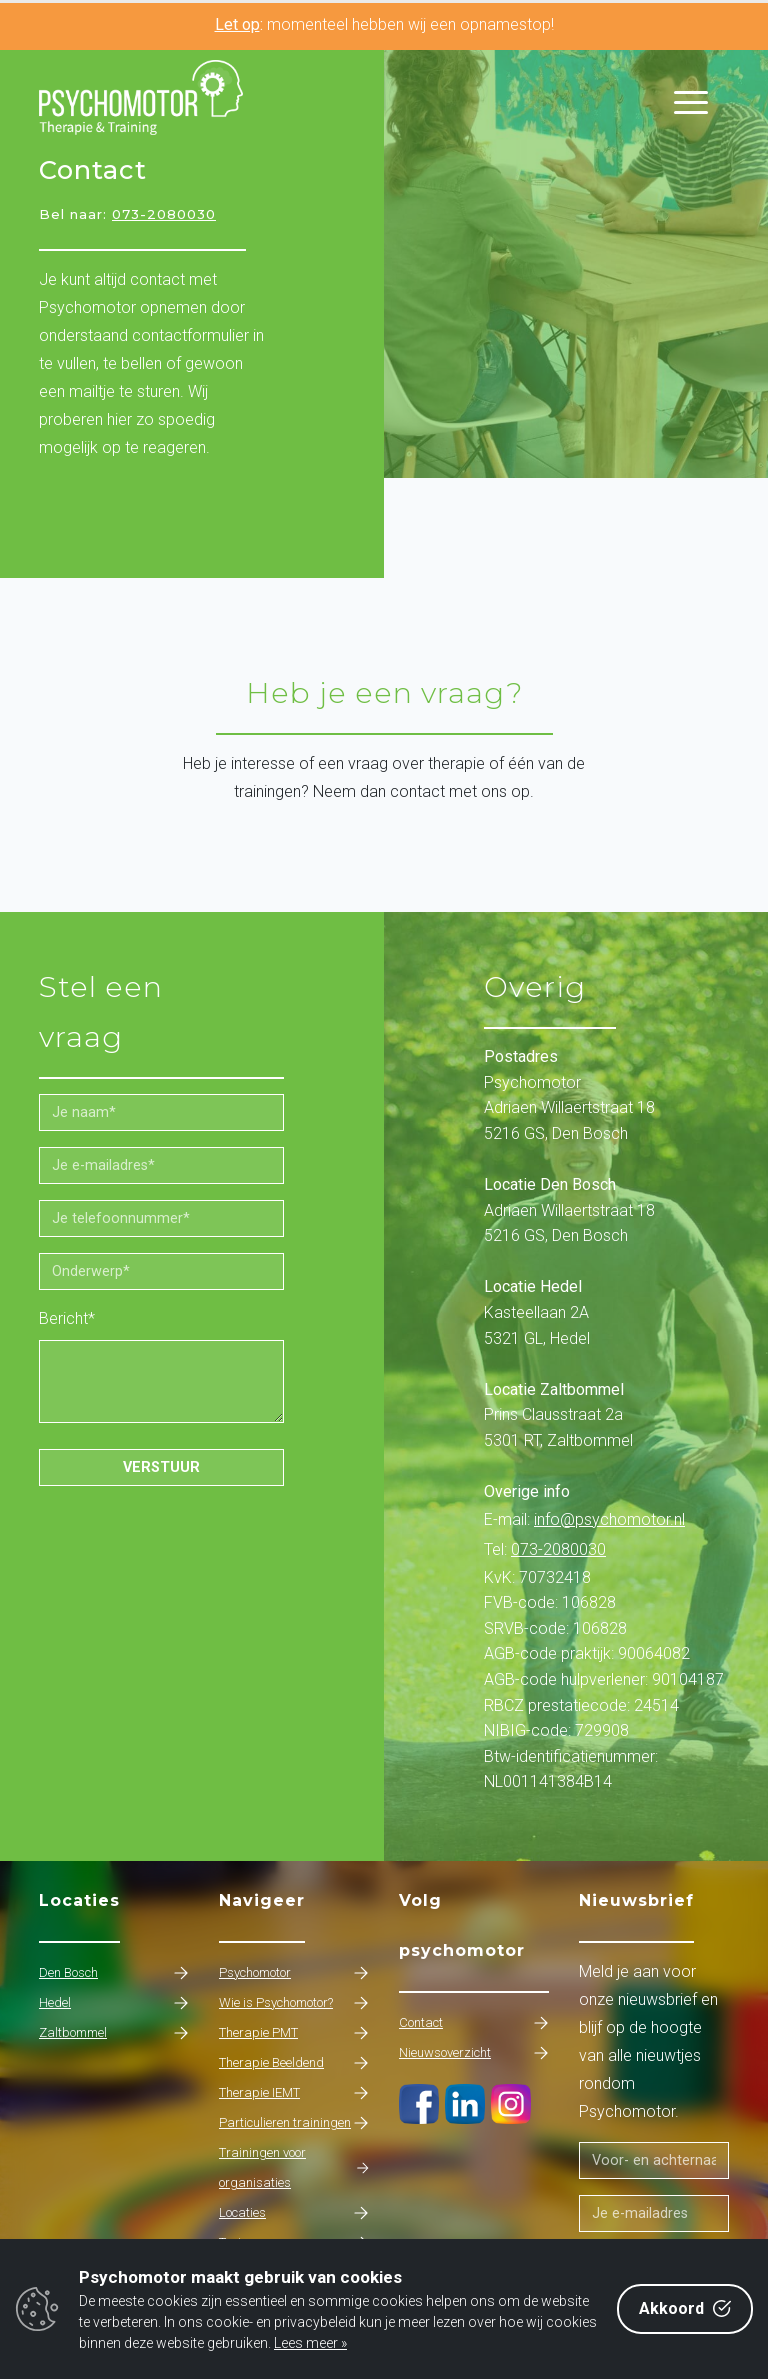 This screenshot has height=2379, width=768. Describe the element at coordinates (161, 1467) in the screenshot. I see `Verstuur` at that location.